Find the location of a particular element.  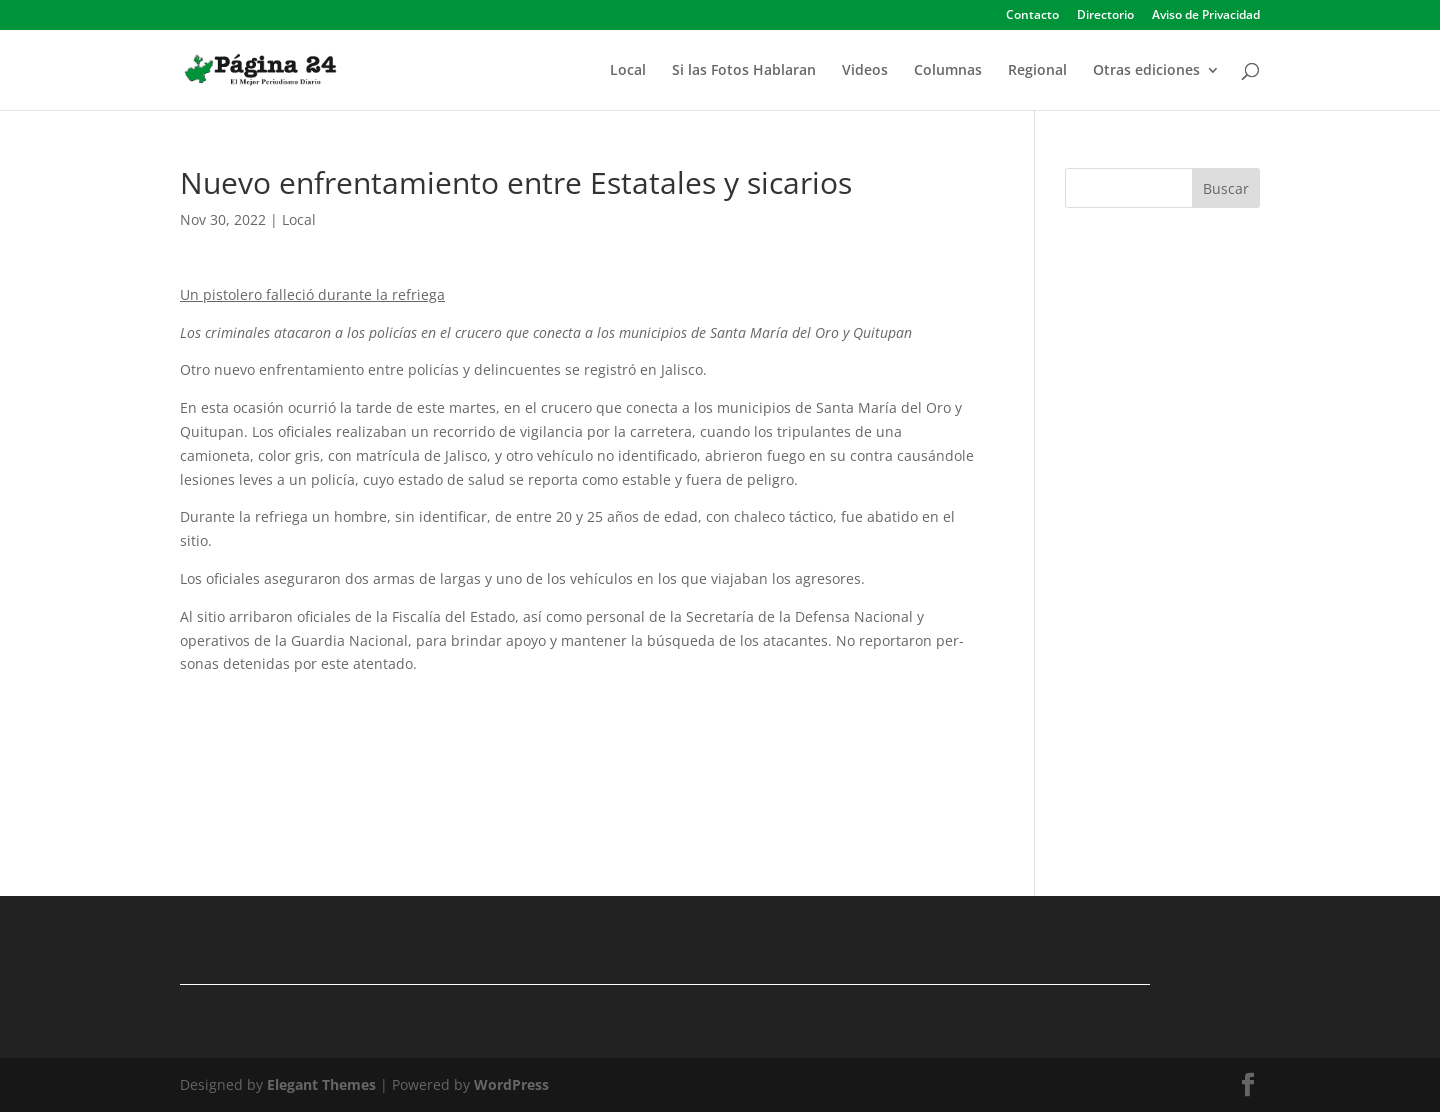

Local is located at coordinates (628, 71).